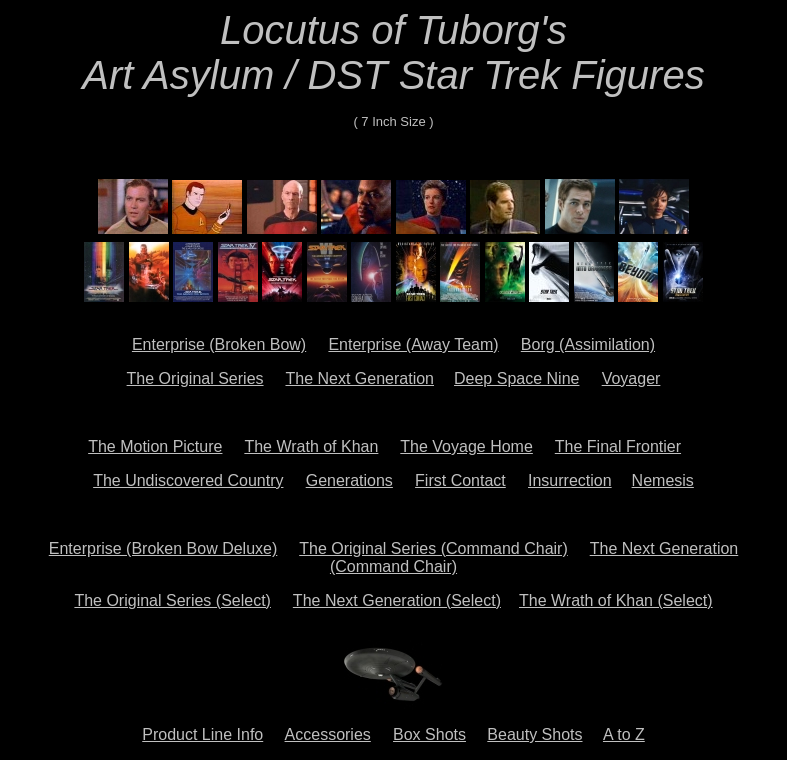 Image resolution: width=787 pixels, height=760 pixels. I want to click on The Voyage Home, so click(466, 446).